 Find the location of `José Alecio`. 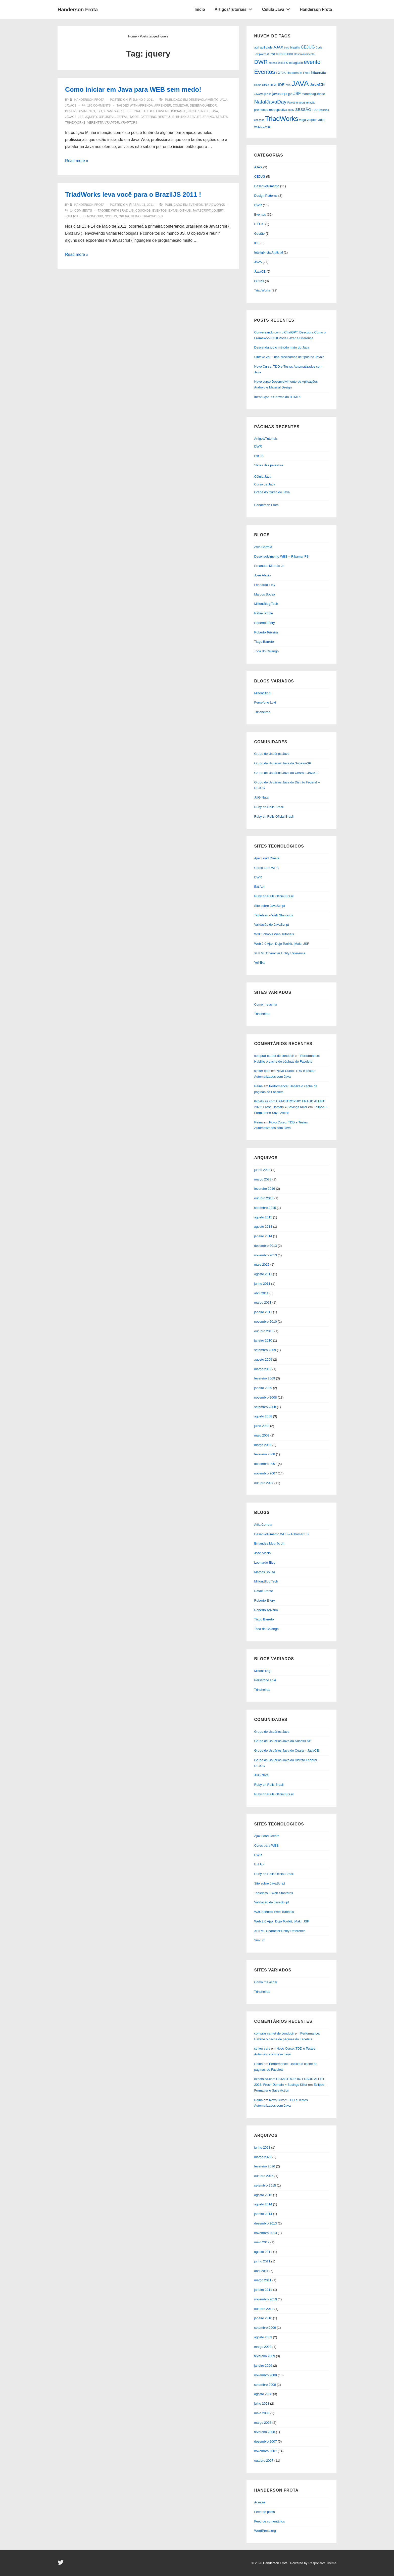

José Alecio is located at coordinates (262, 575).